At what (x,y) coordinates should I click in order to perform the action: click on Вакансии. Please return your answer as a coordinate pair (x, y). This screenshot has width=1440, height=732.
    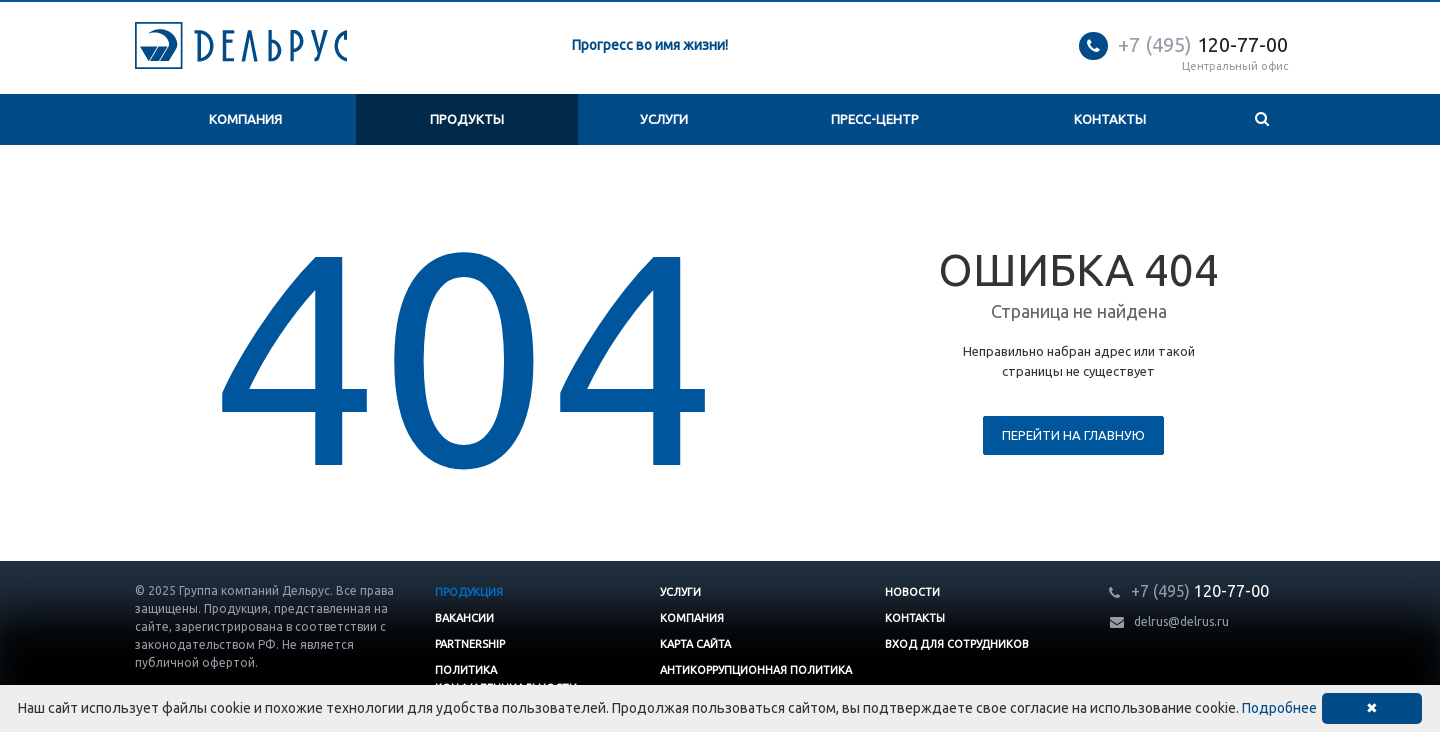
    Looking at the image, I should click on (464, 618).